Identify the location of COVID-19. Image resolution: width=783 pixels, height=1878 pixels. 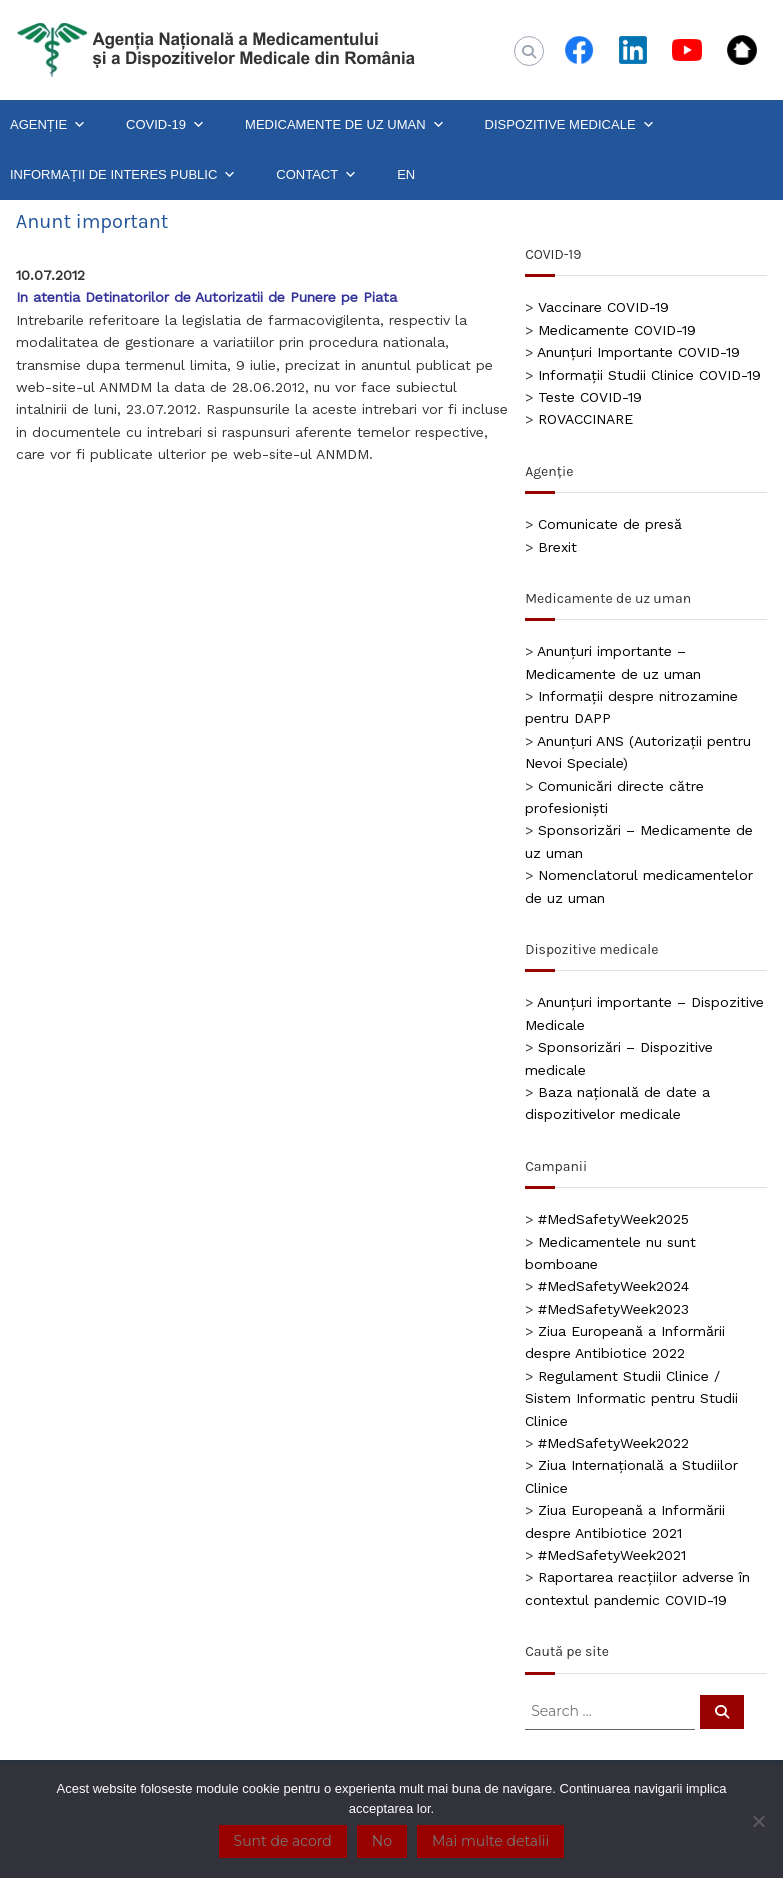
(165, 125).